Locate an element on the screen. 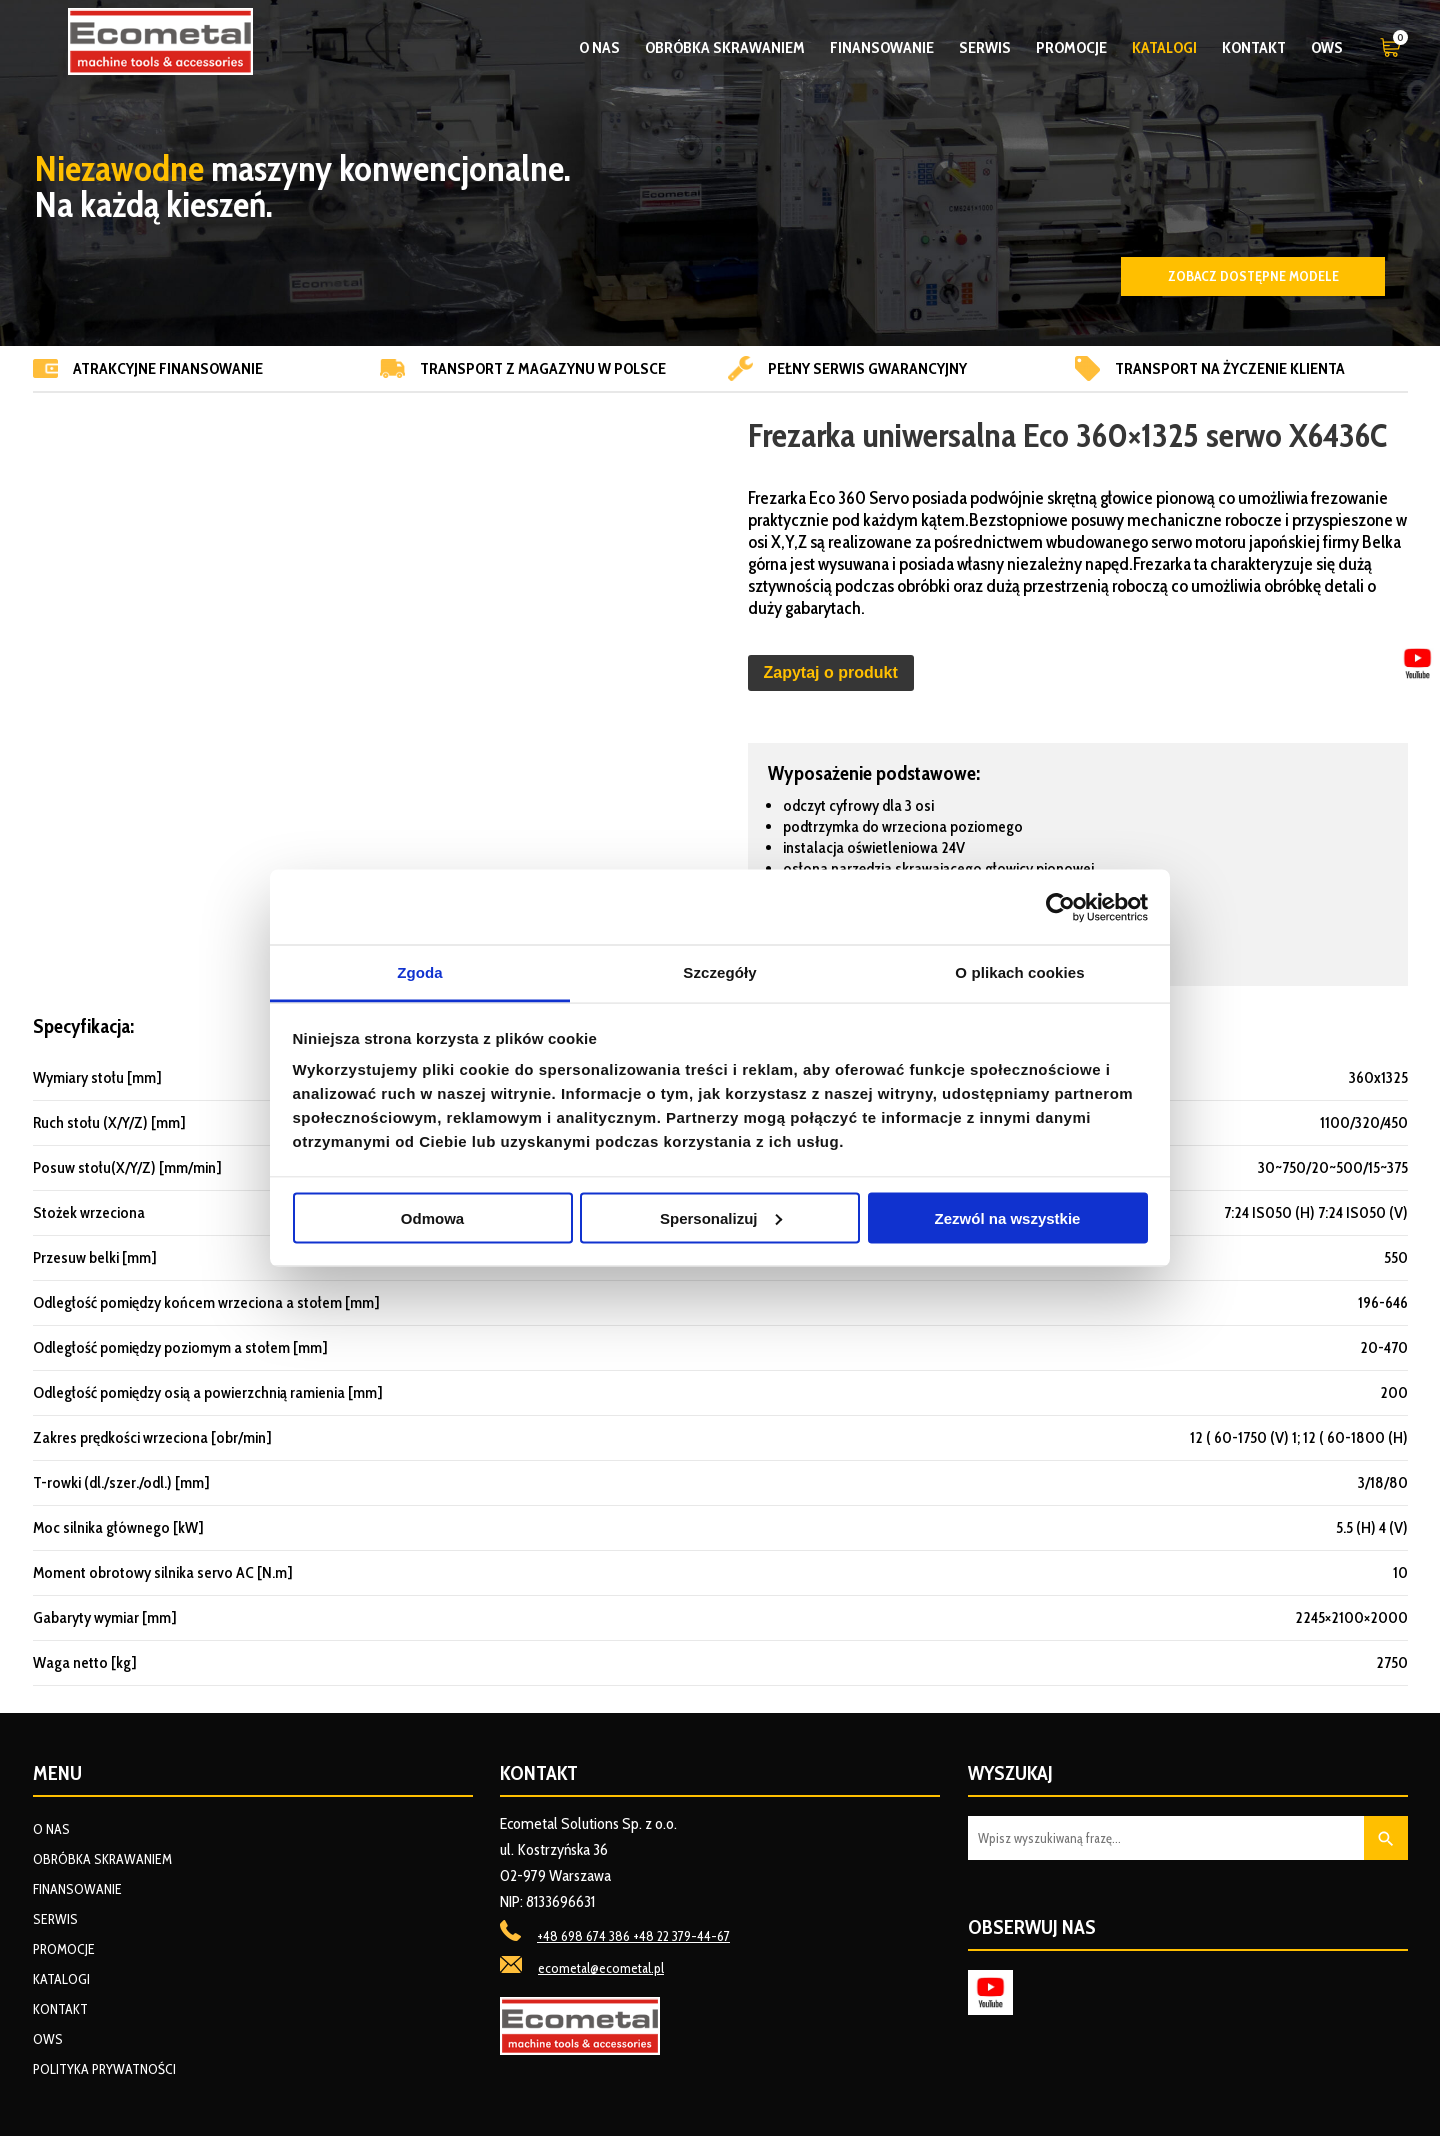 This screenshot has width=1440, height=2136. +48 698 674 386 +48 22 379-44-67 is located at coordinates (633, 1936).